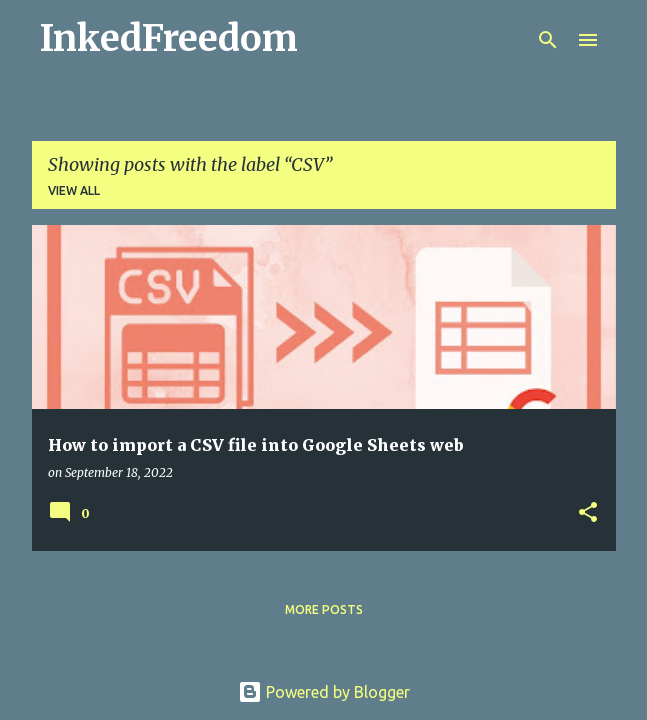  What do you see at coordinates (74, 190) in the screenshot?
I see `View all` at bounding box center [74, 190].